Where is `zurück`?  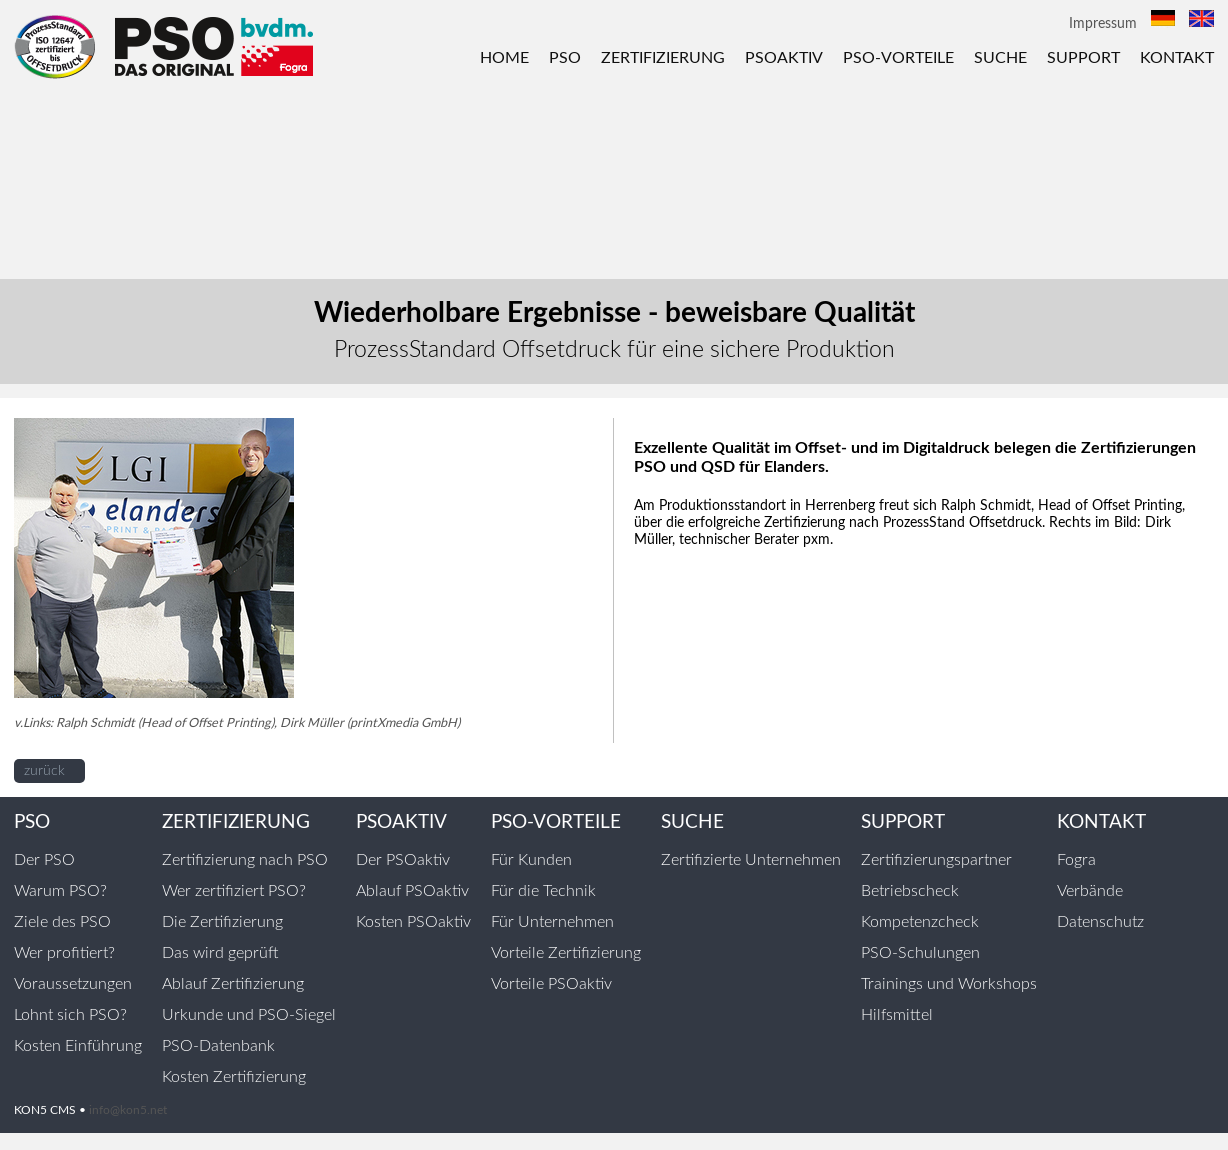 zurück is located at coordinates (44, 771).